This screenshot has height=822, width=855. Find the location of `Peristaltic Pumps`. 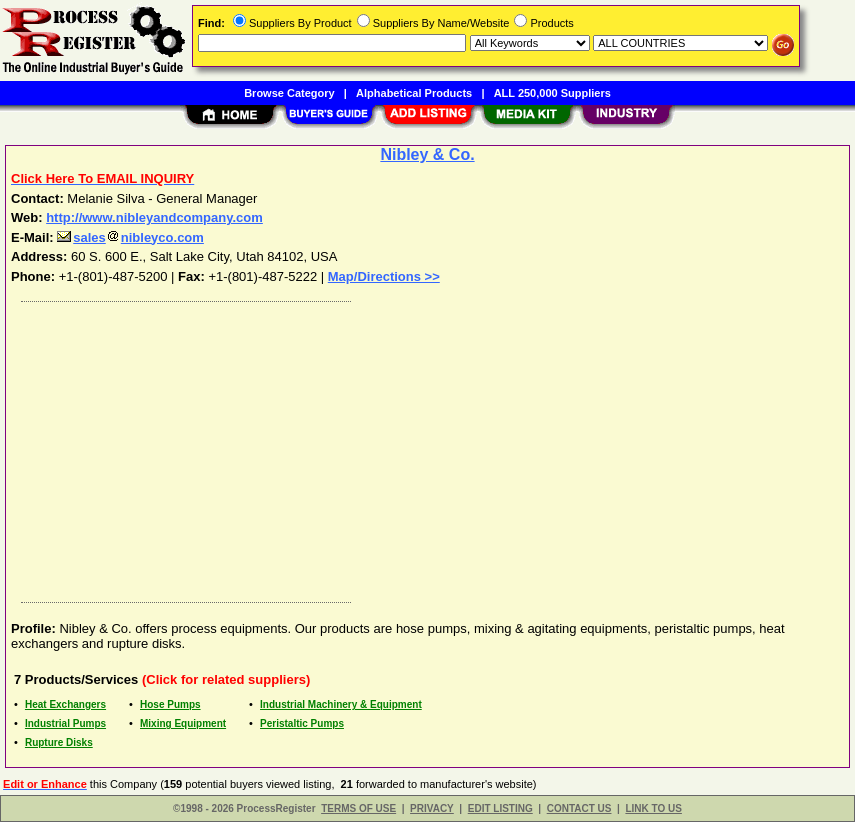

Peristaltic Pumps is located at coordinates (302, 723).